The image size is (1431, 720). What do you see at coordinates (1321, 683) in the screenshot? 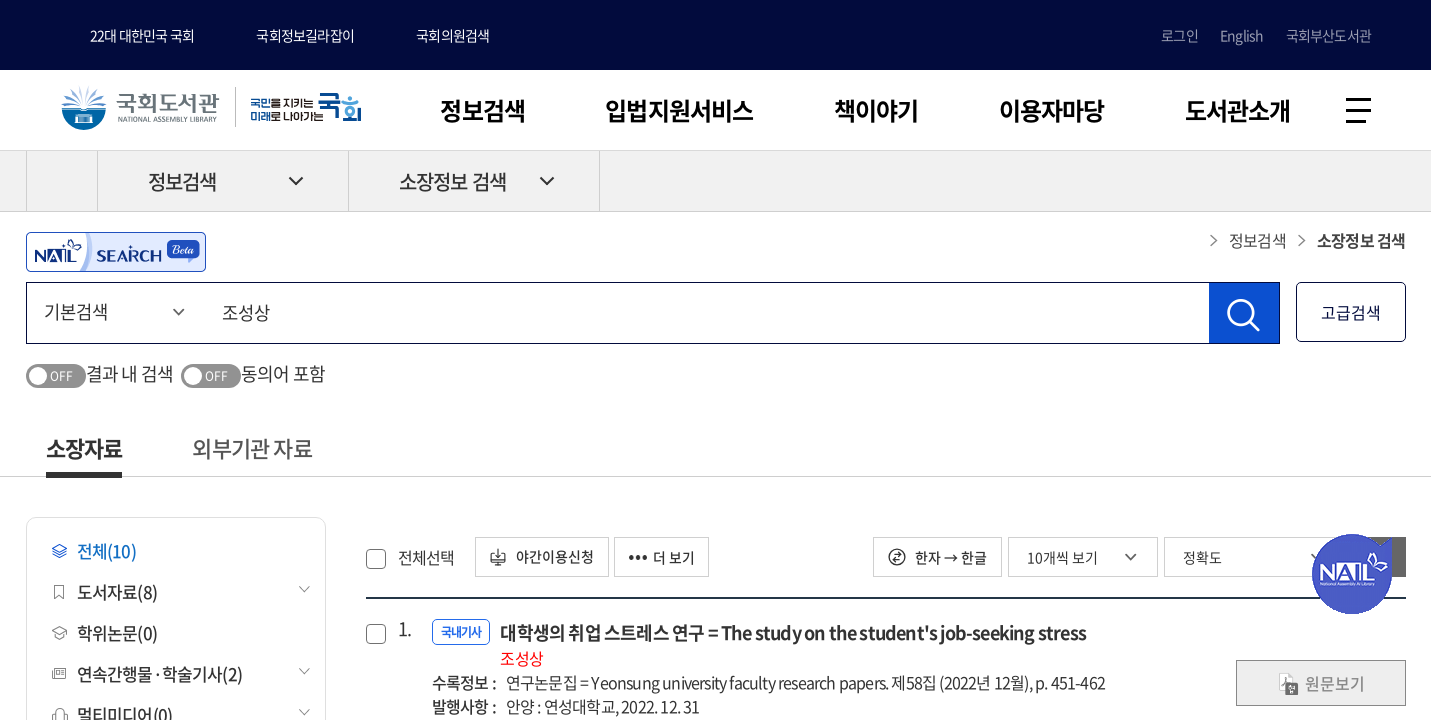
I see `원문보기 [link]` at bounding box center [1321, 683].